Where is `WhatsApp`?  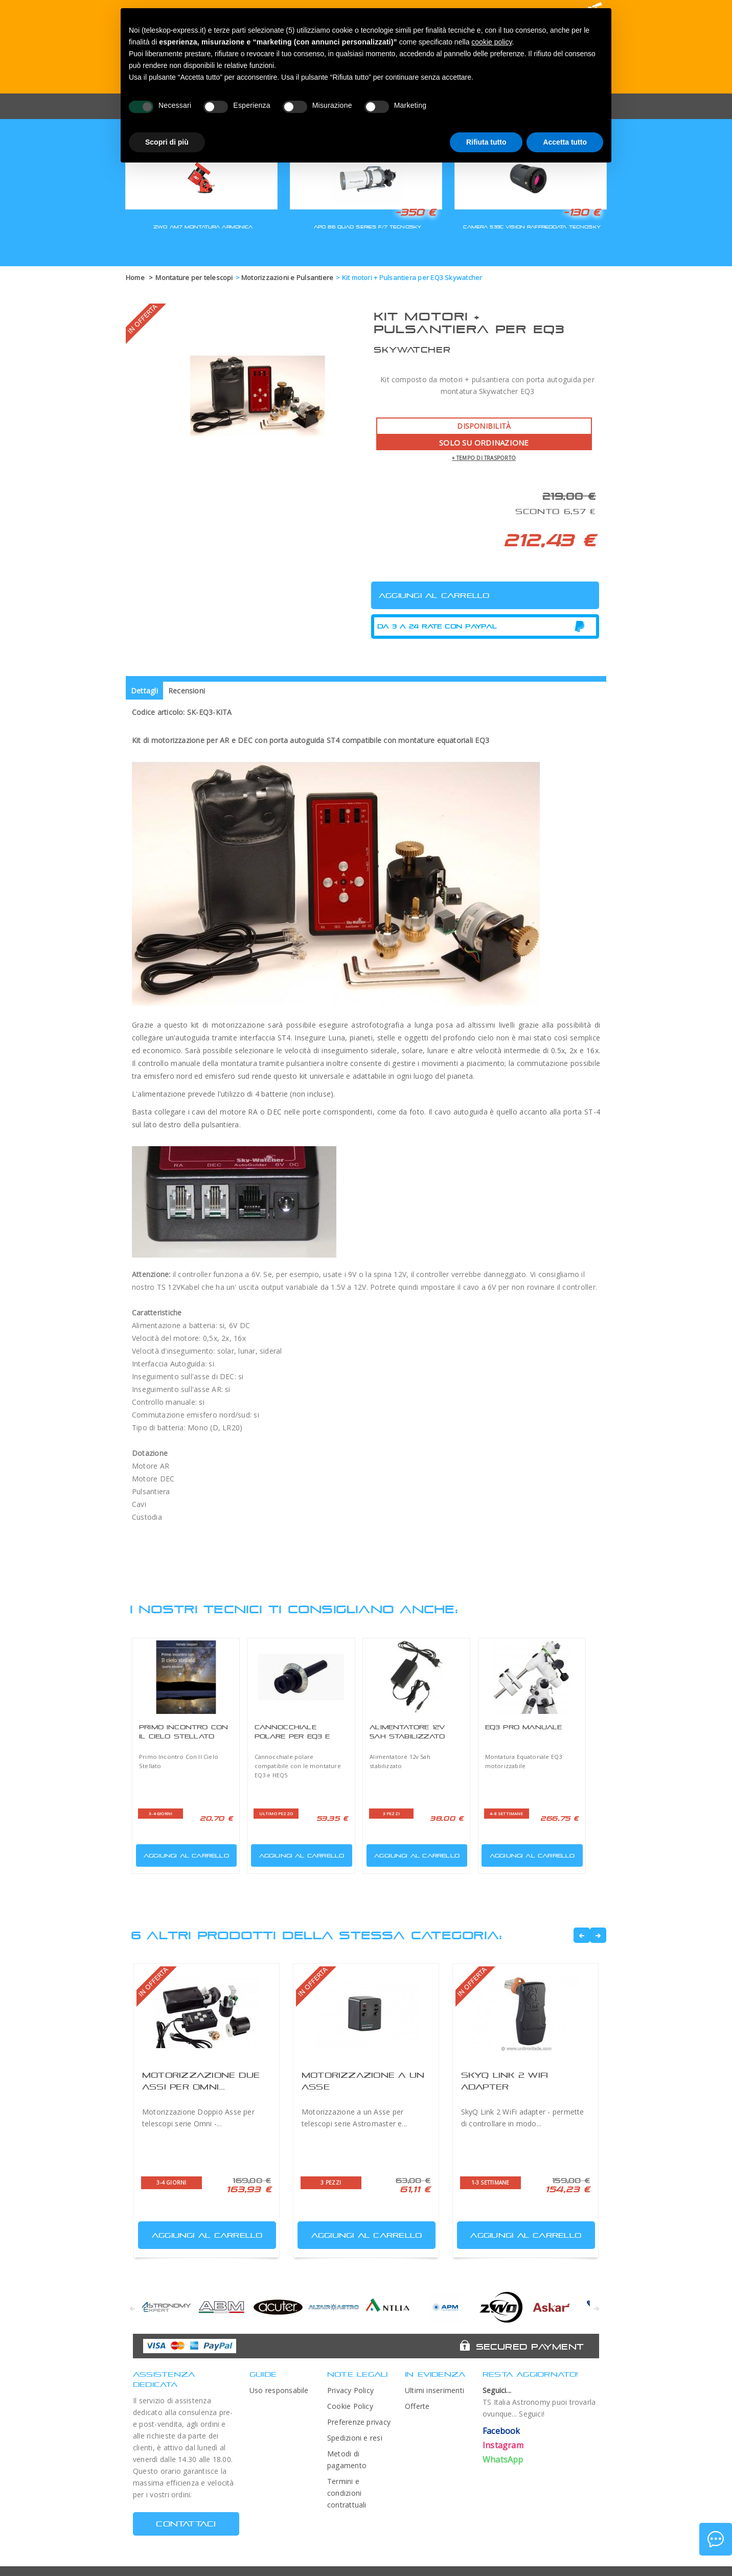
WhatsApp is located at coordinates (503, 2459).